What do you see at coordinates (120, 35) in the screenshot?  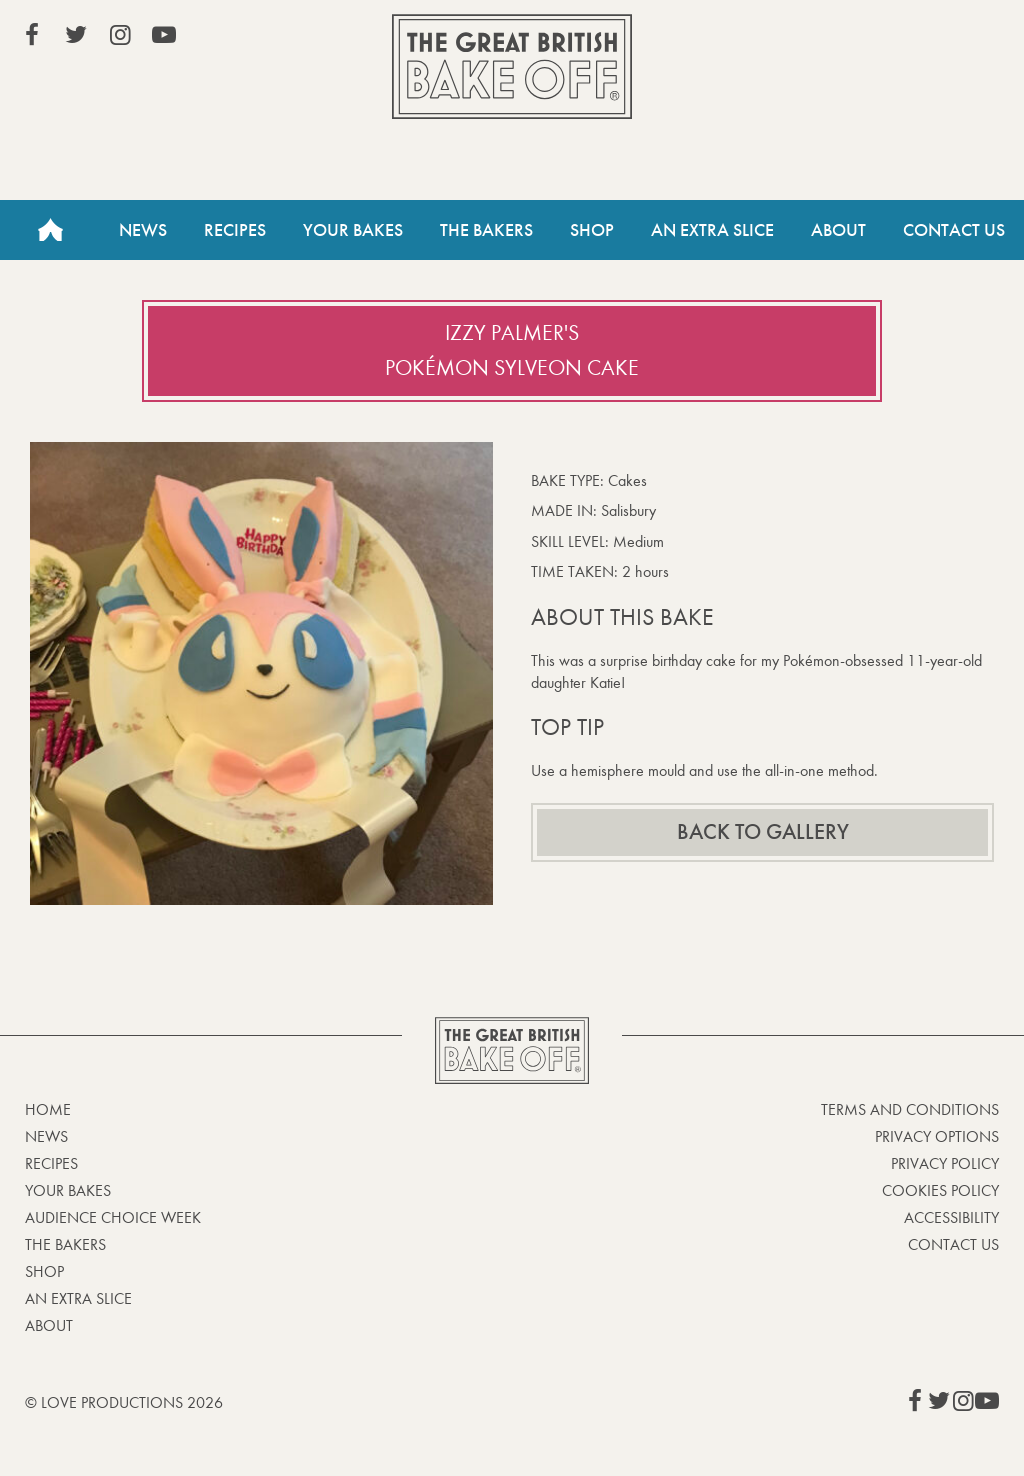 I see `View our Instagram page (This link opens in a new window)` at bounding box center [120, 35].